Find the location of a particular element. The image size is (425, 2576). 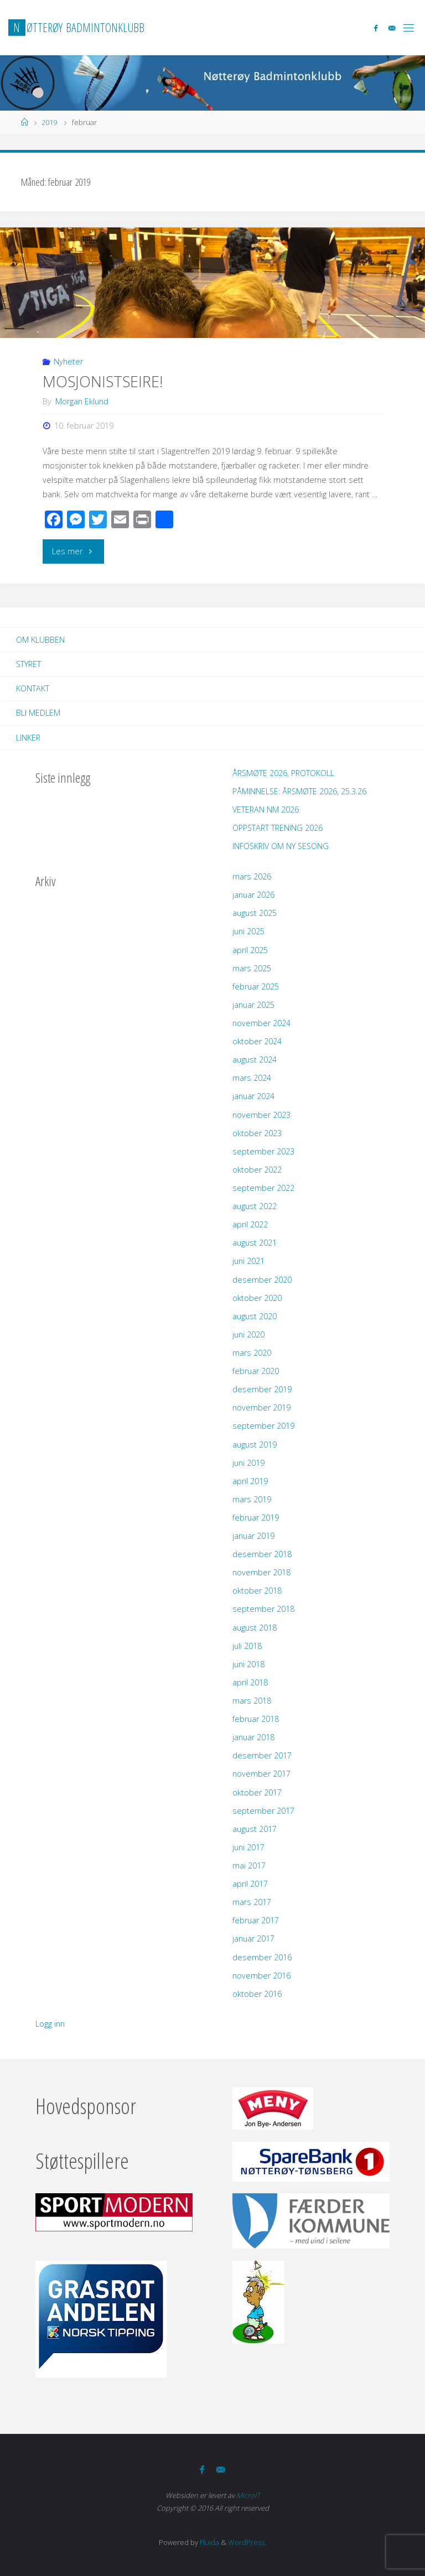

september 2023 is located at coordinates (263, 1151).